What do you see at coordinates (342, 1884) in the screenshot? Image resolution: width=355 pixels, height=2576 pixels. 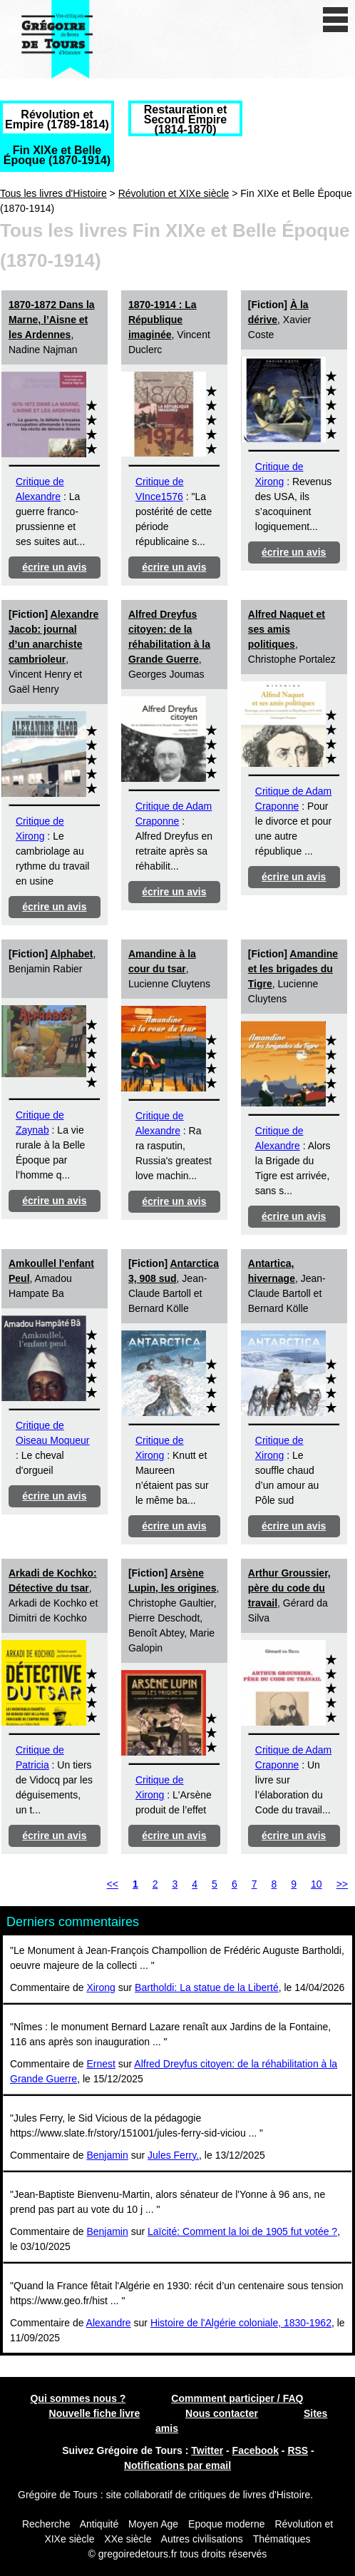 I see `>>` at bounding box center [342, 1884].